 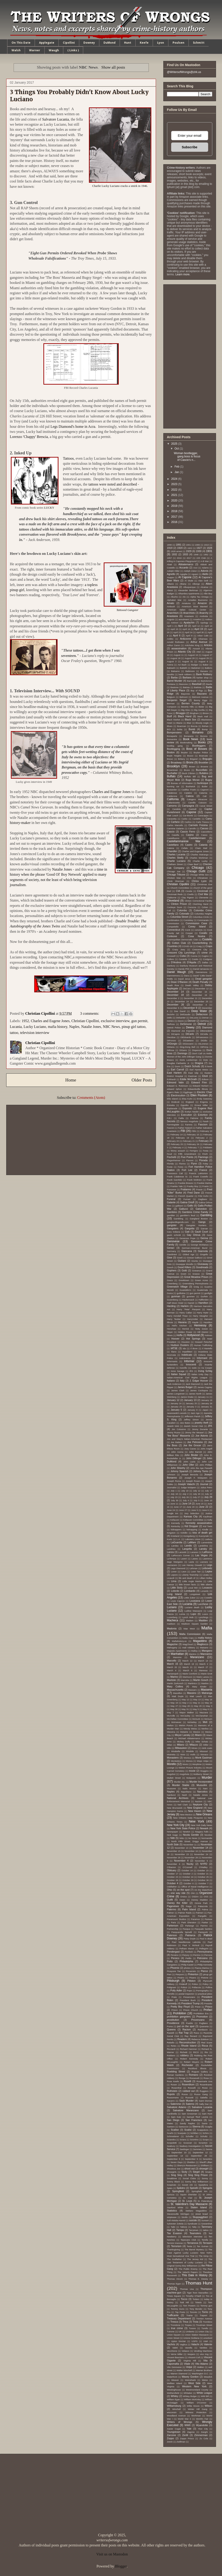 What do you see at coordinates (196, 1500) in the screenshot?
I see `July 5` at bounding box center [196, 1500].